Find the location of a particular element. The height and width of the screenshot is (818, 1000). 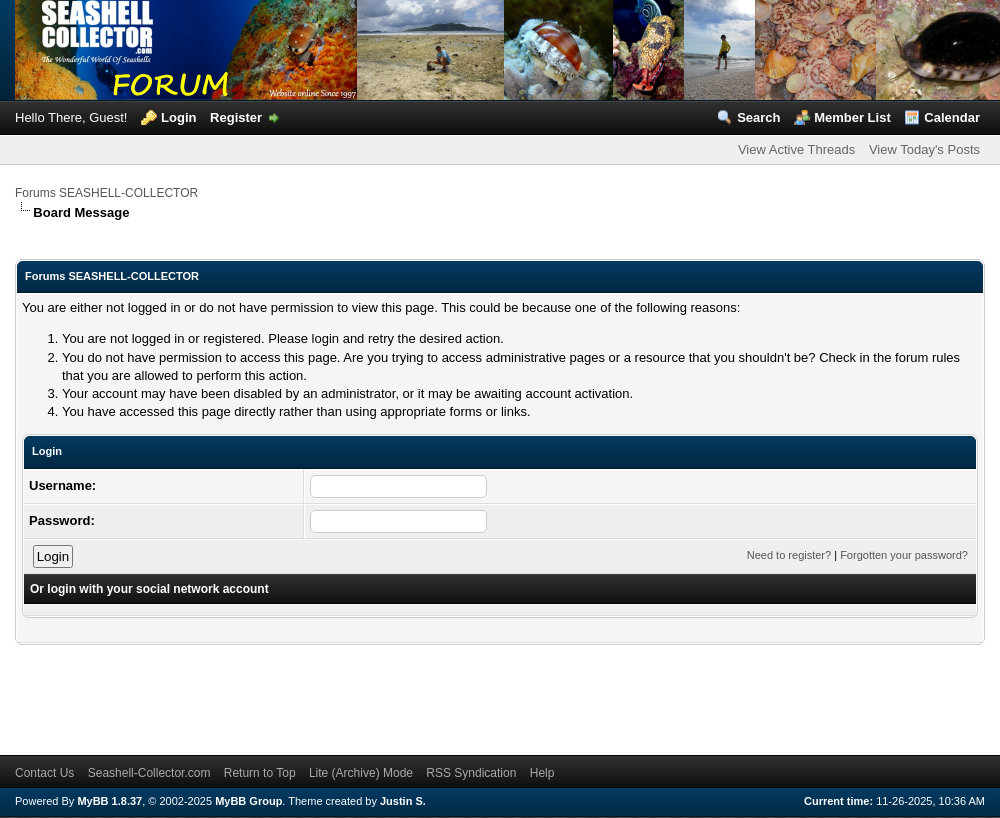

Register is located at coordinates (236, 117).